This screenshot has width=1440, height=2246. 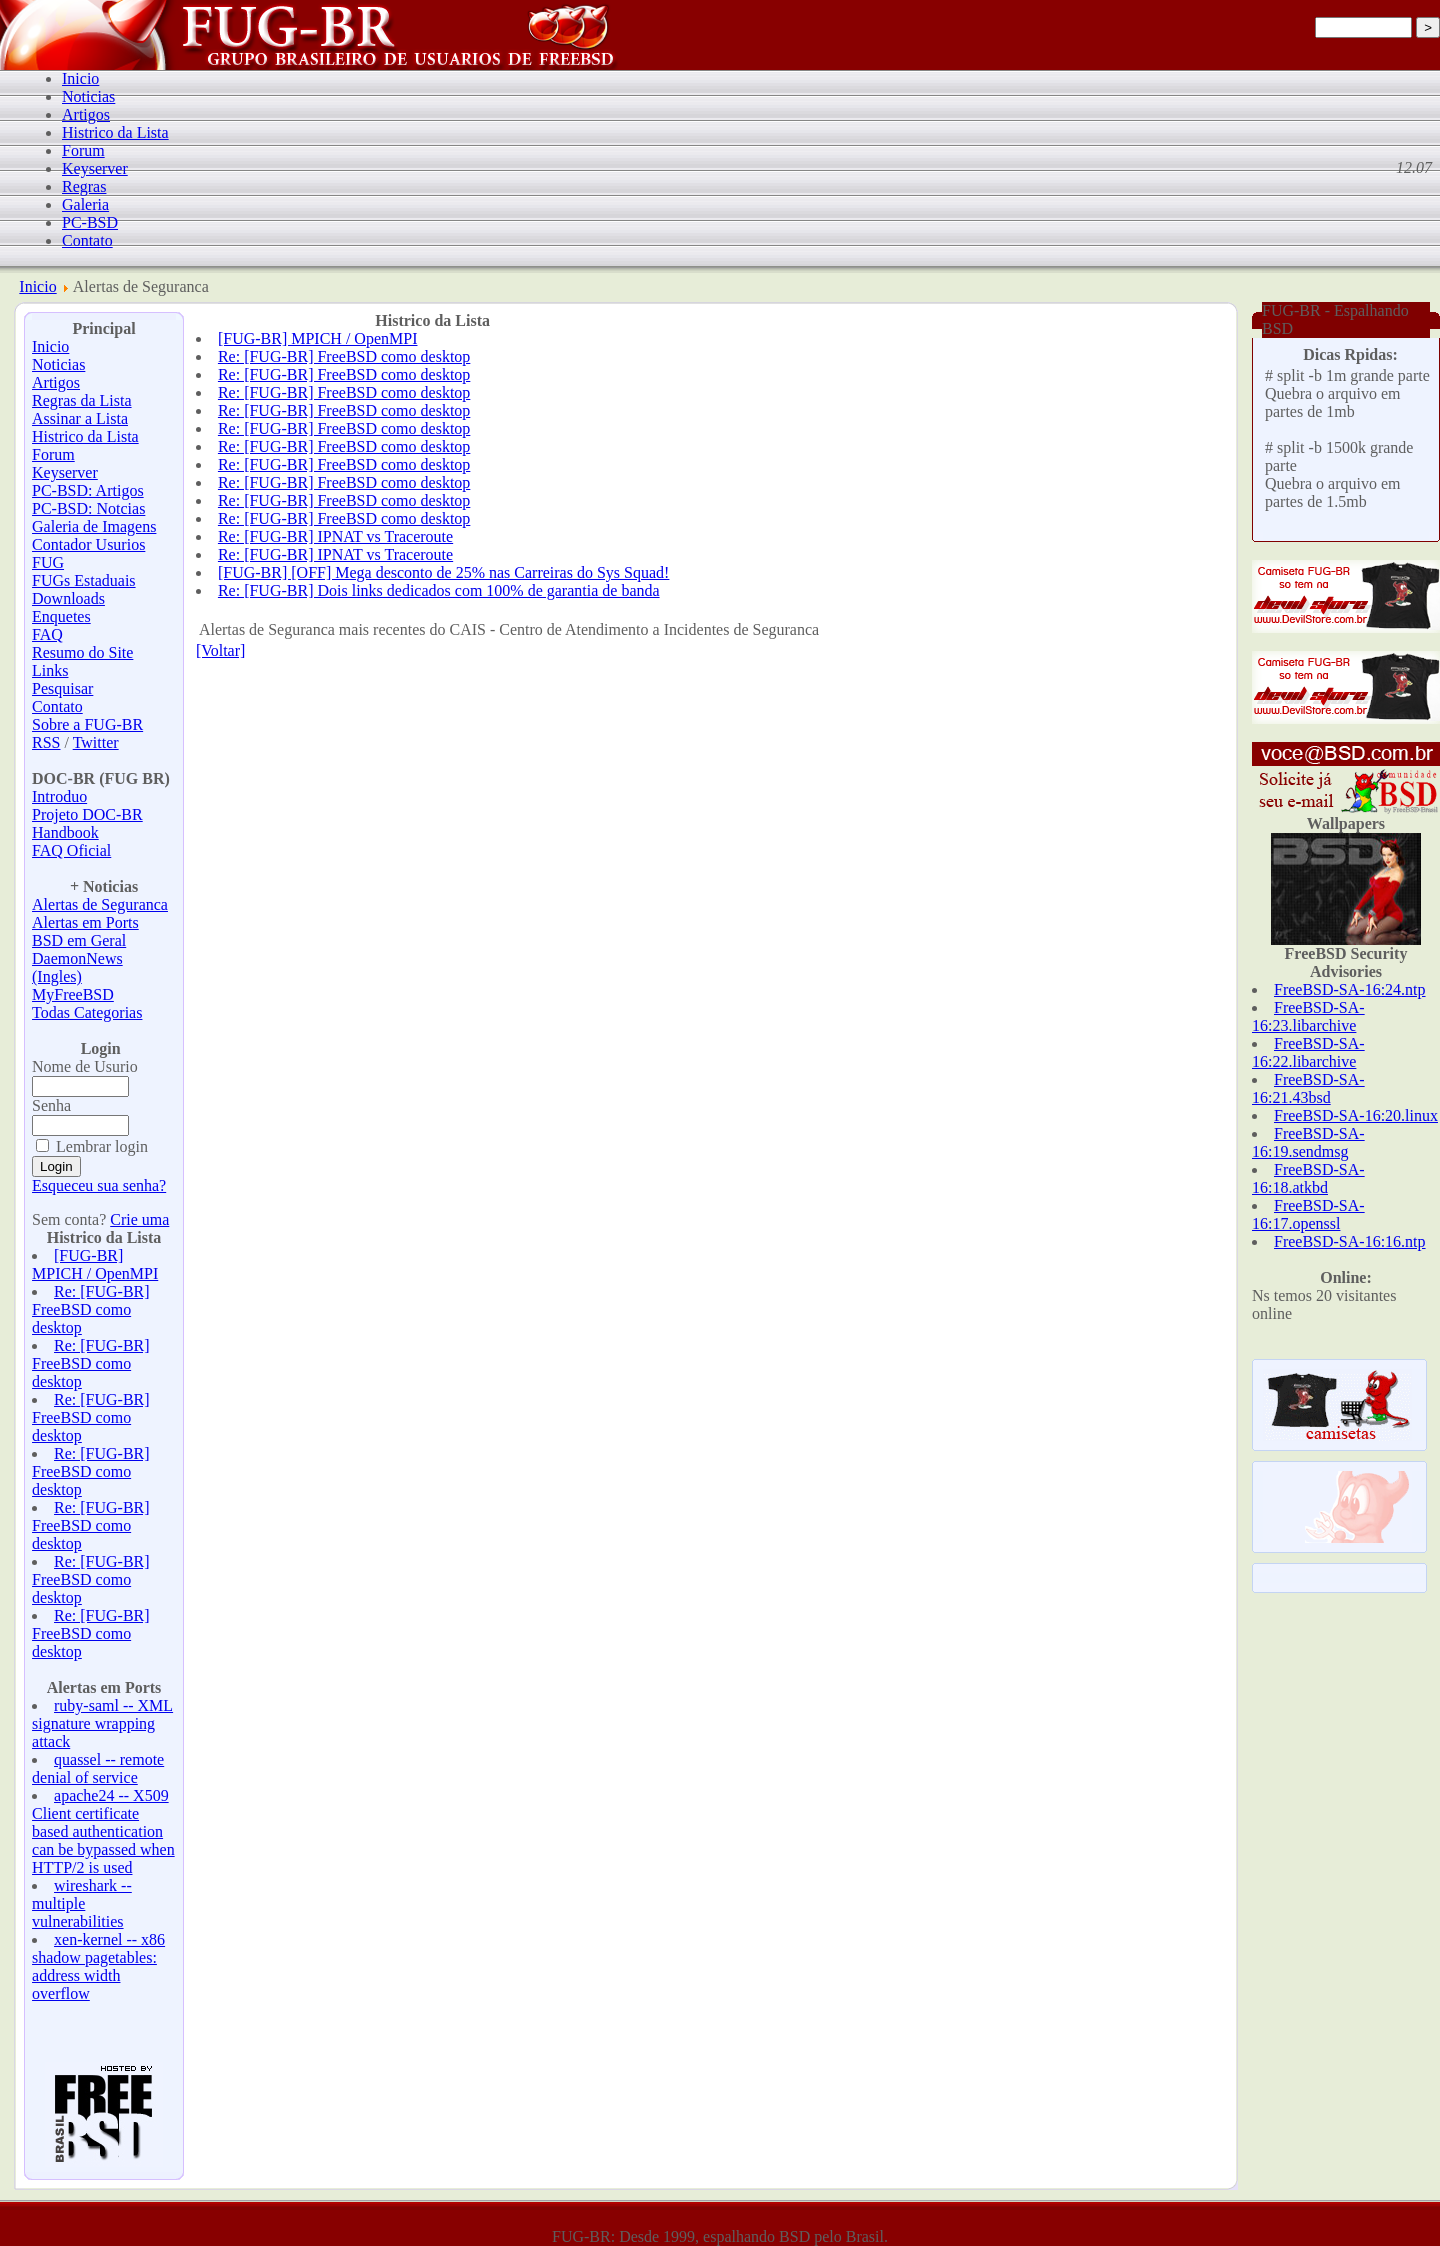 What do you see at coordinates (85, 204) in the screenshot?
I see `Galeria` at bounding box center [85, 204].